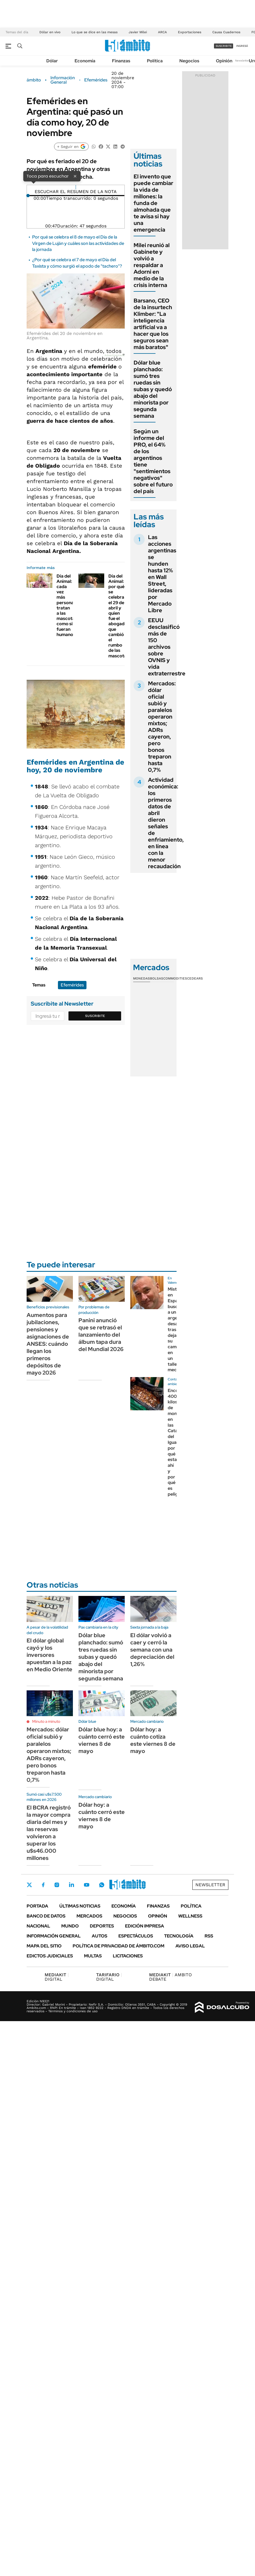  I want to click on Las acciones argentinas se hunden hasta 12% en Wall Street, lideradas por Mercado Libre, so click(162, 574).